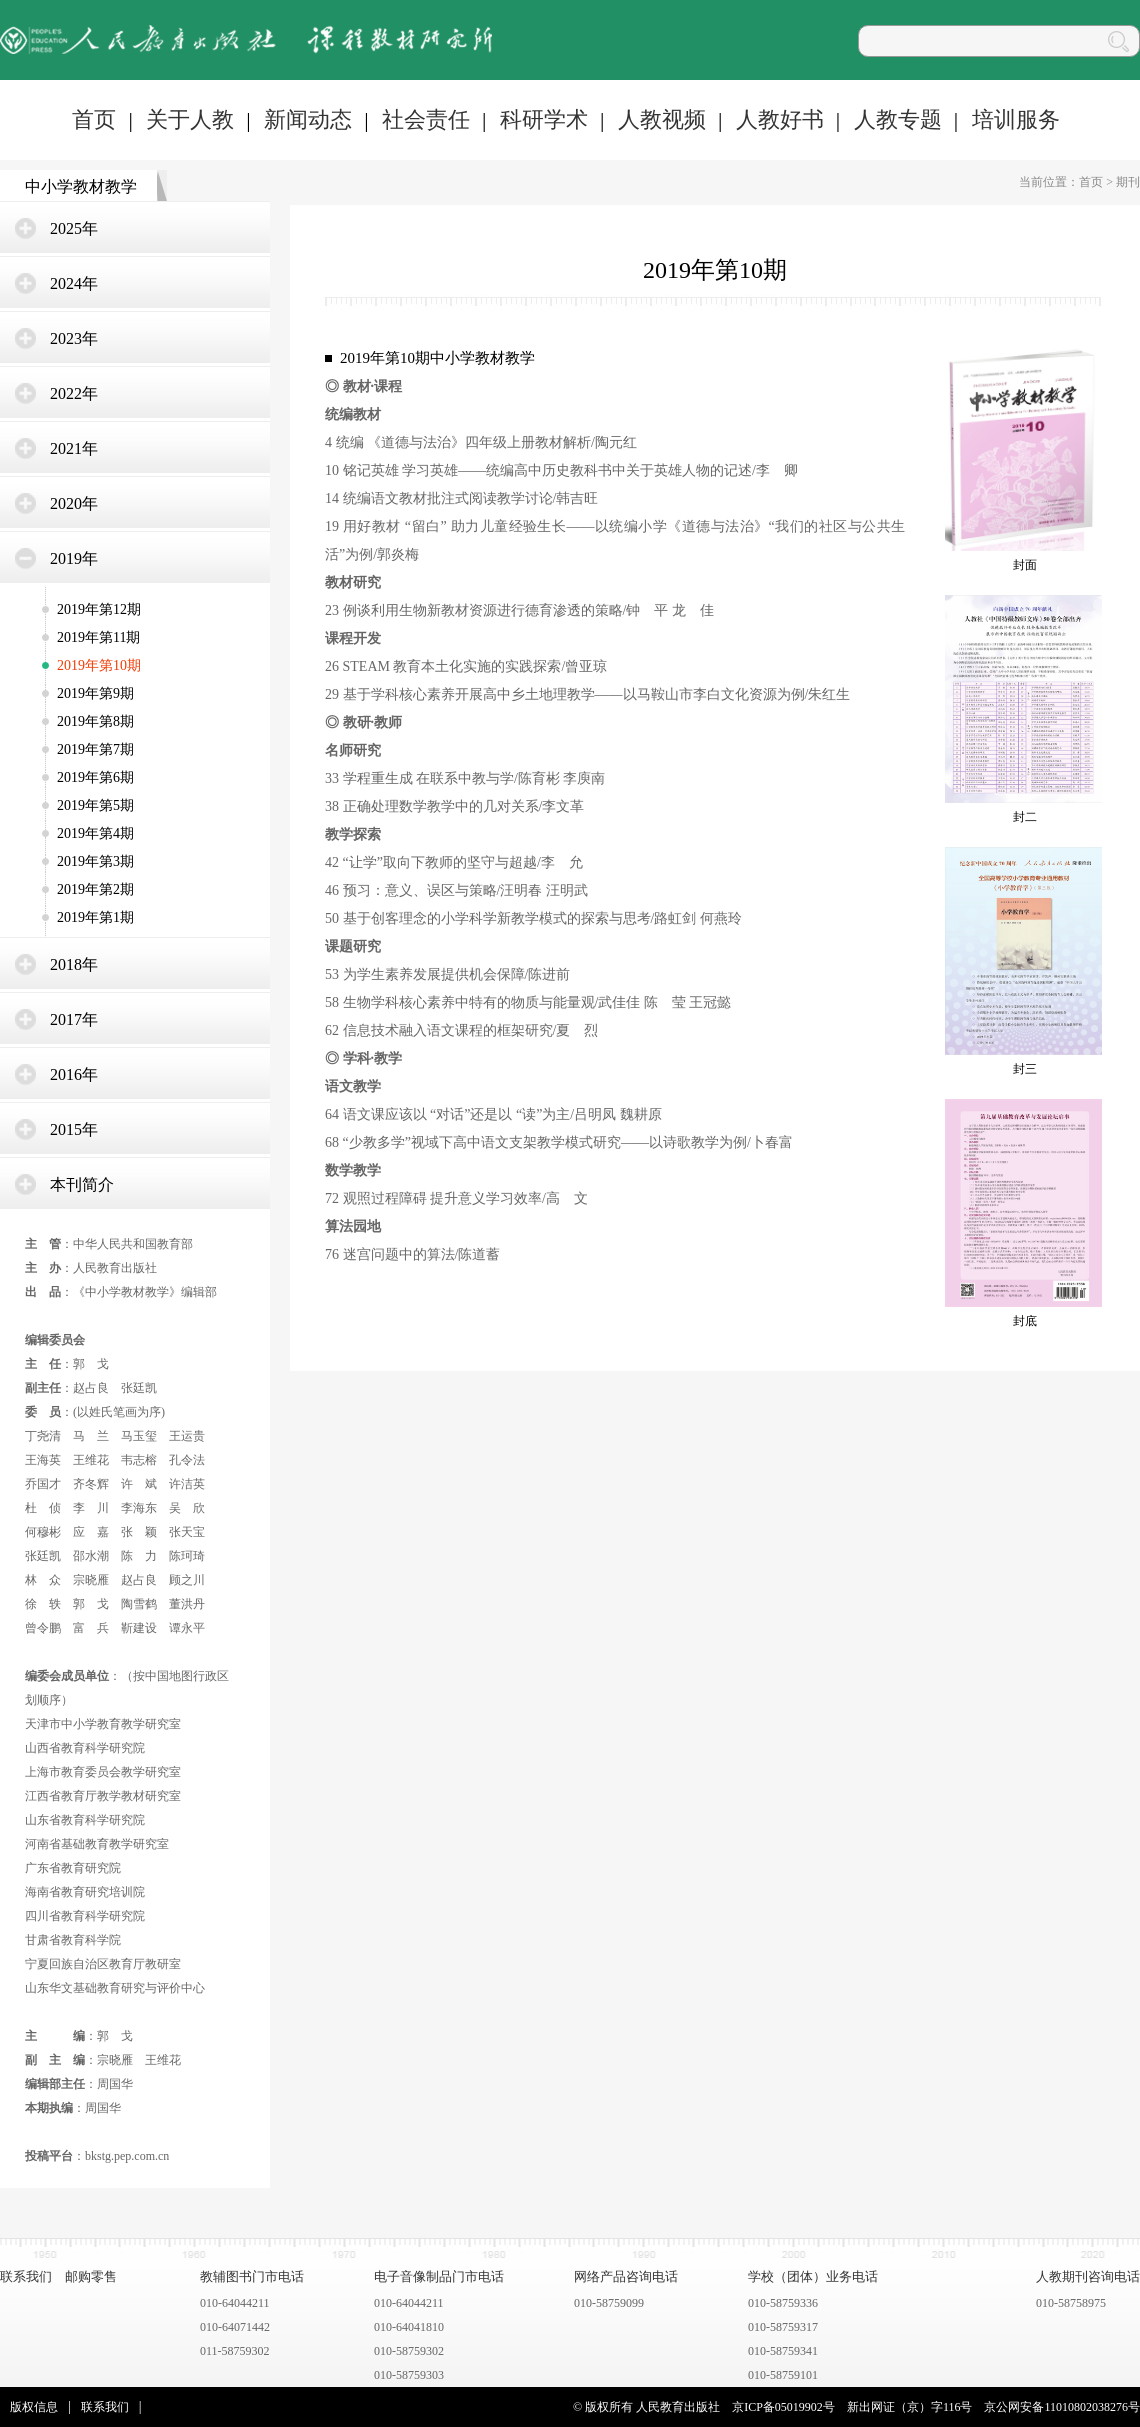 The image size is (1140, 2427). I want to click on 封三, so click(1025, 1069).